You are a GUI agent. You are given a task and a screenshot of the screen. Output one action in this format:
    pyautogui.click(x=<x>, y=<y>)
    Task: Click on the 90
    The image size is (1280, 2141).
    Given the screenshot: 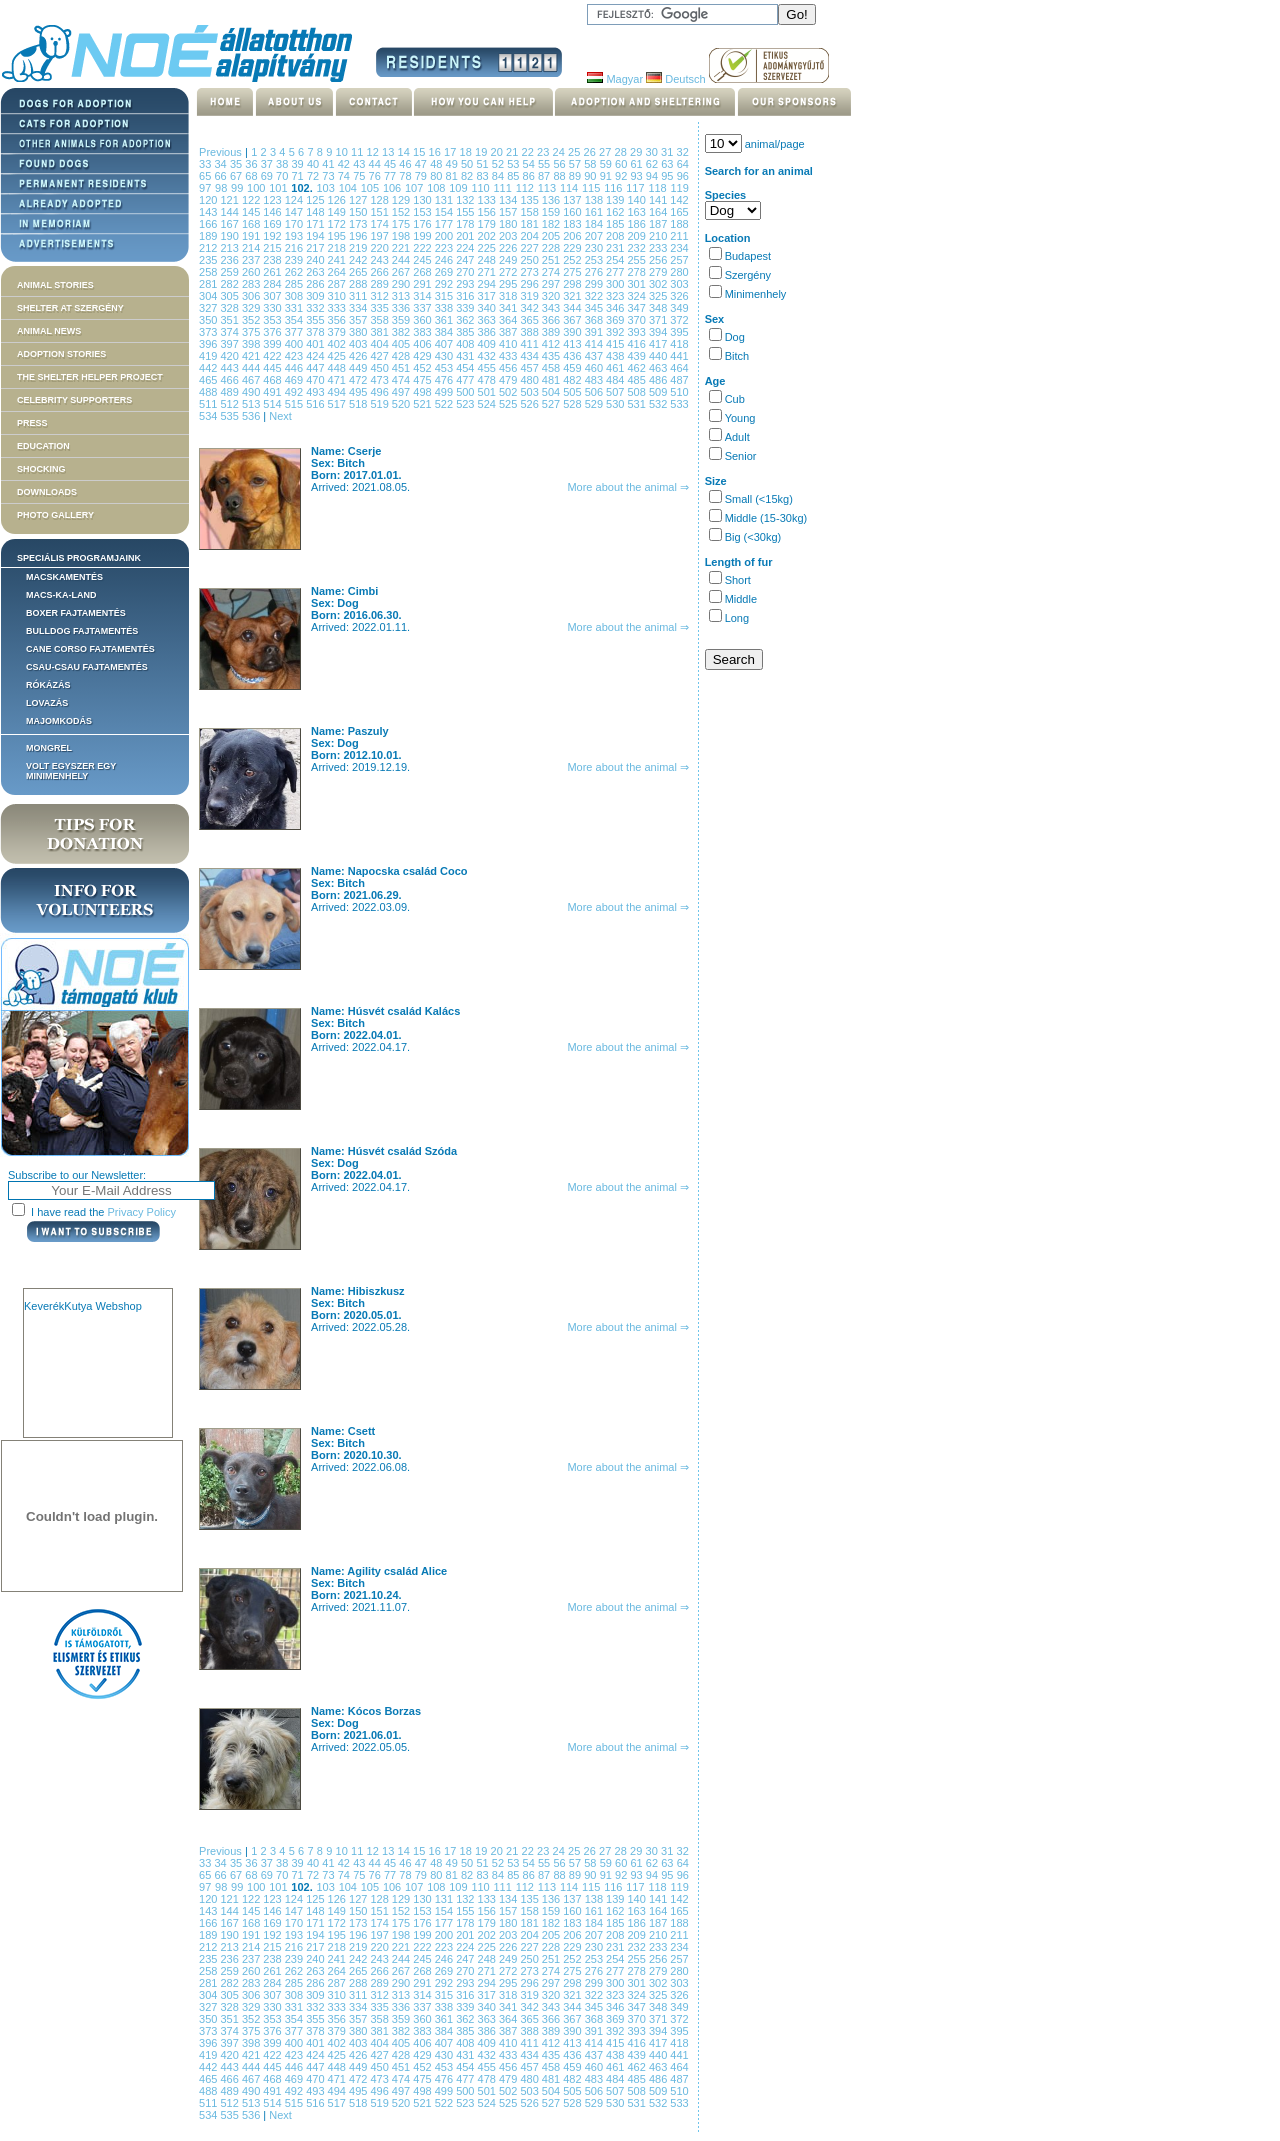 What is the action you would take?
    pyautogui.click(x=591, y=176)
    